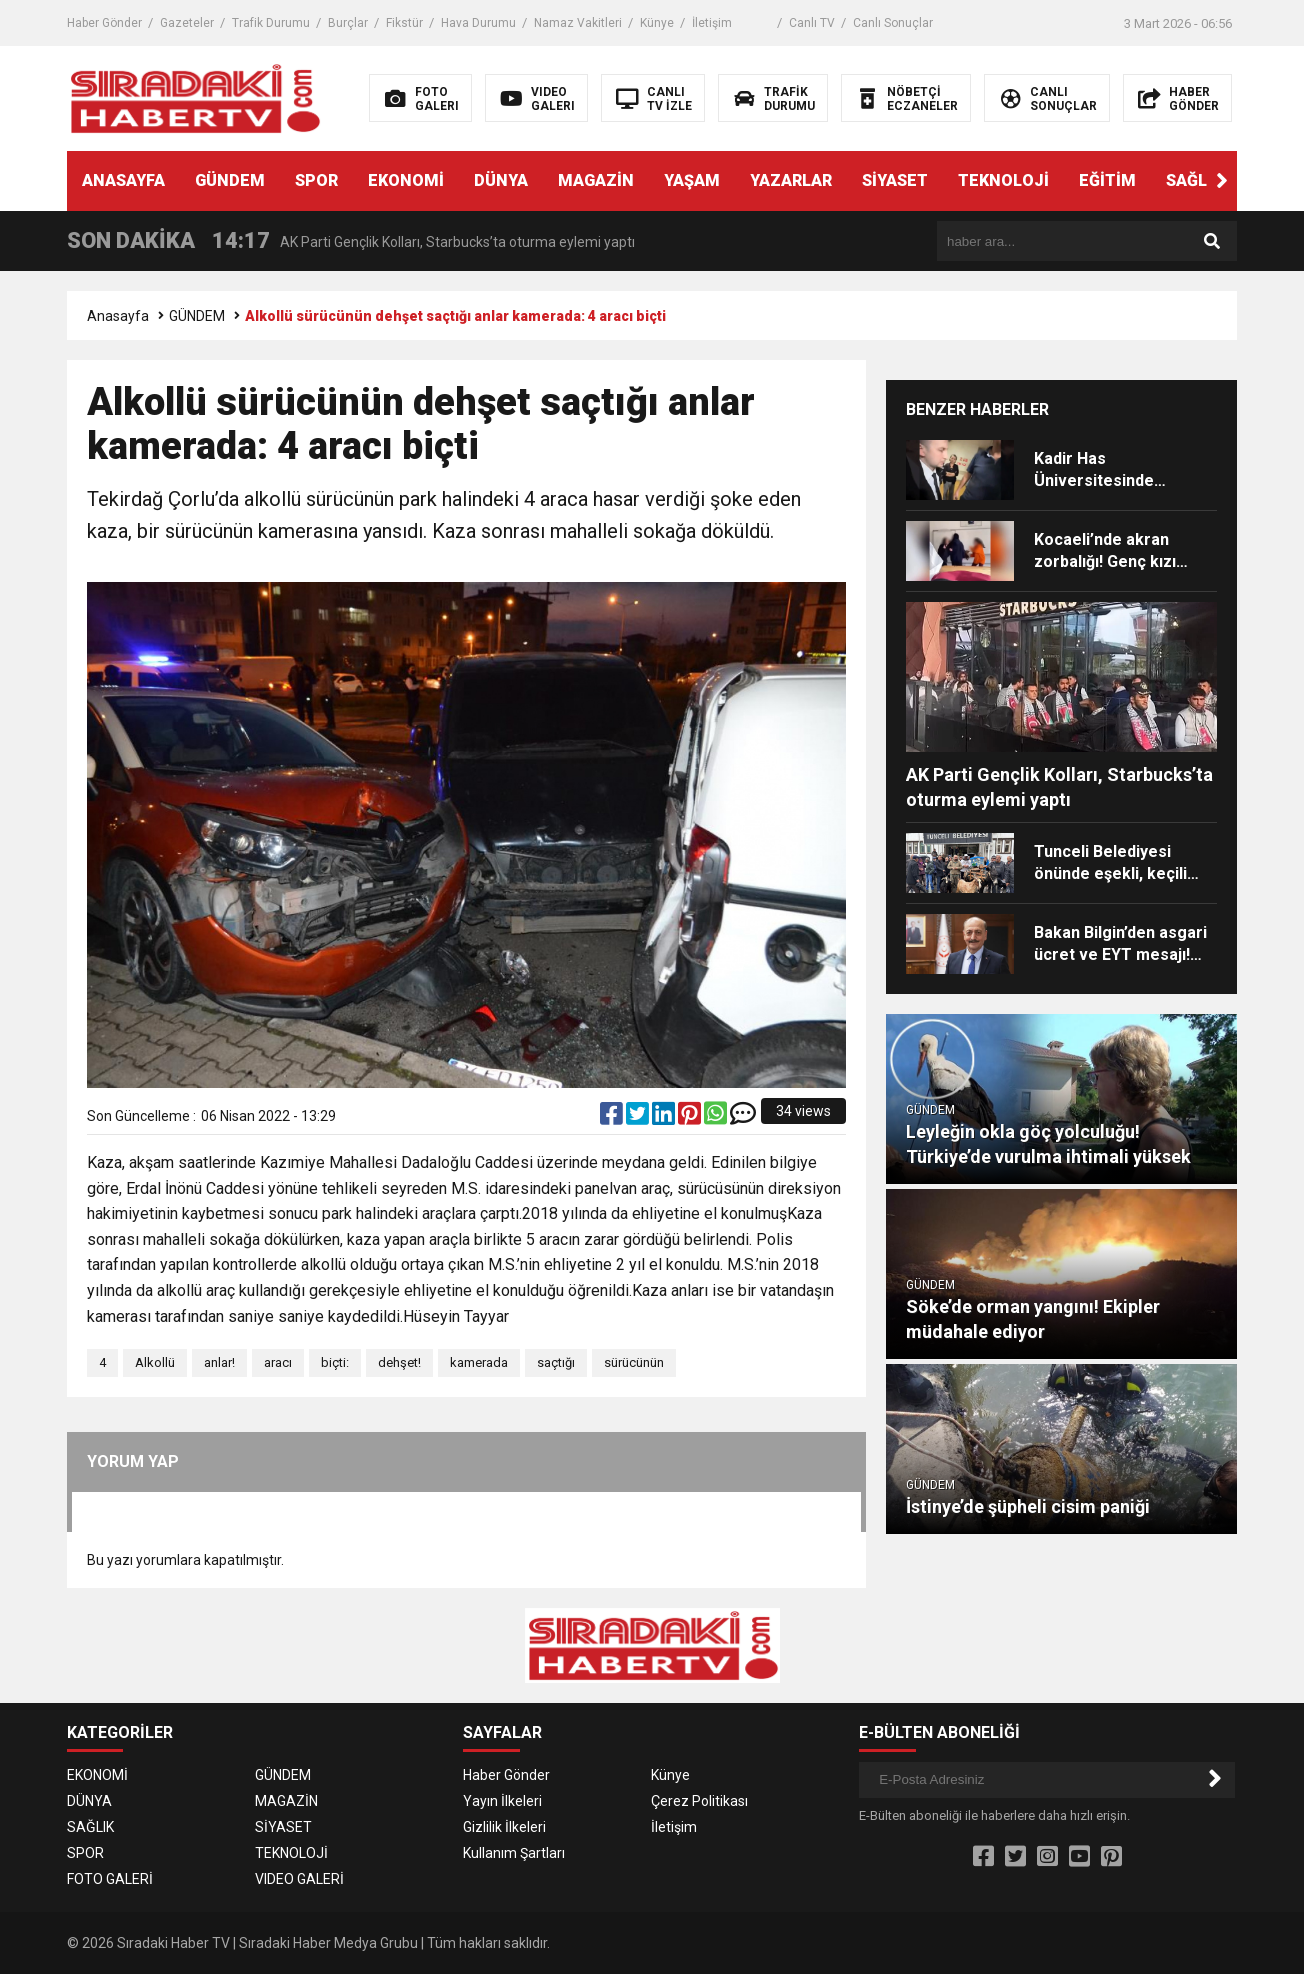  I want to click on İletişim, so click(712, 23).